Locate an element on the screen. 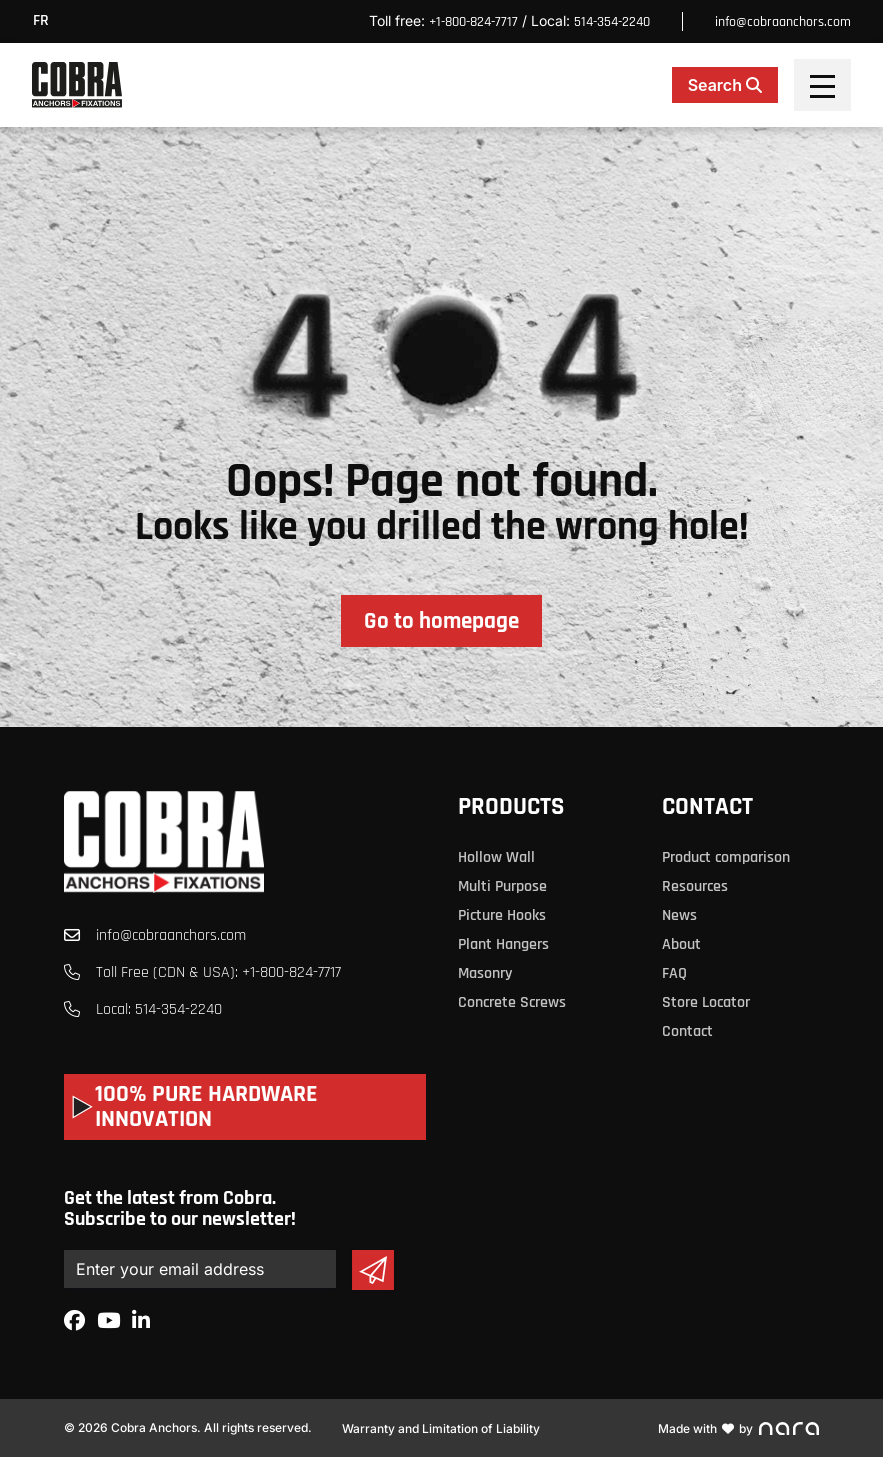 The width and height of the screenshot is (883, 1457). Picture Hooks is located at coordinates (502, 915).